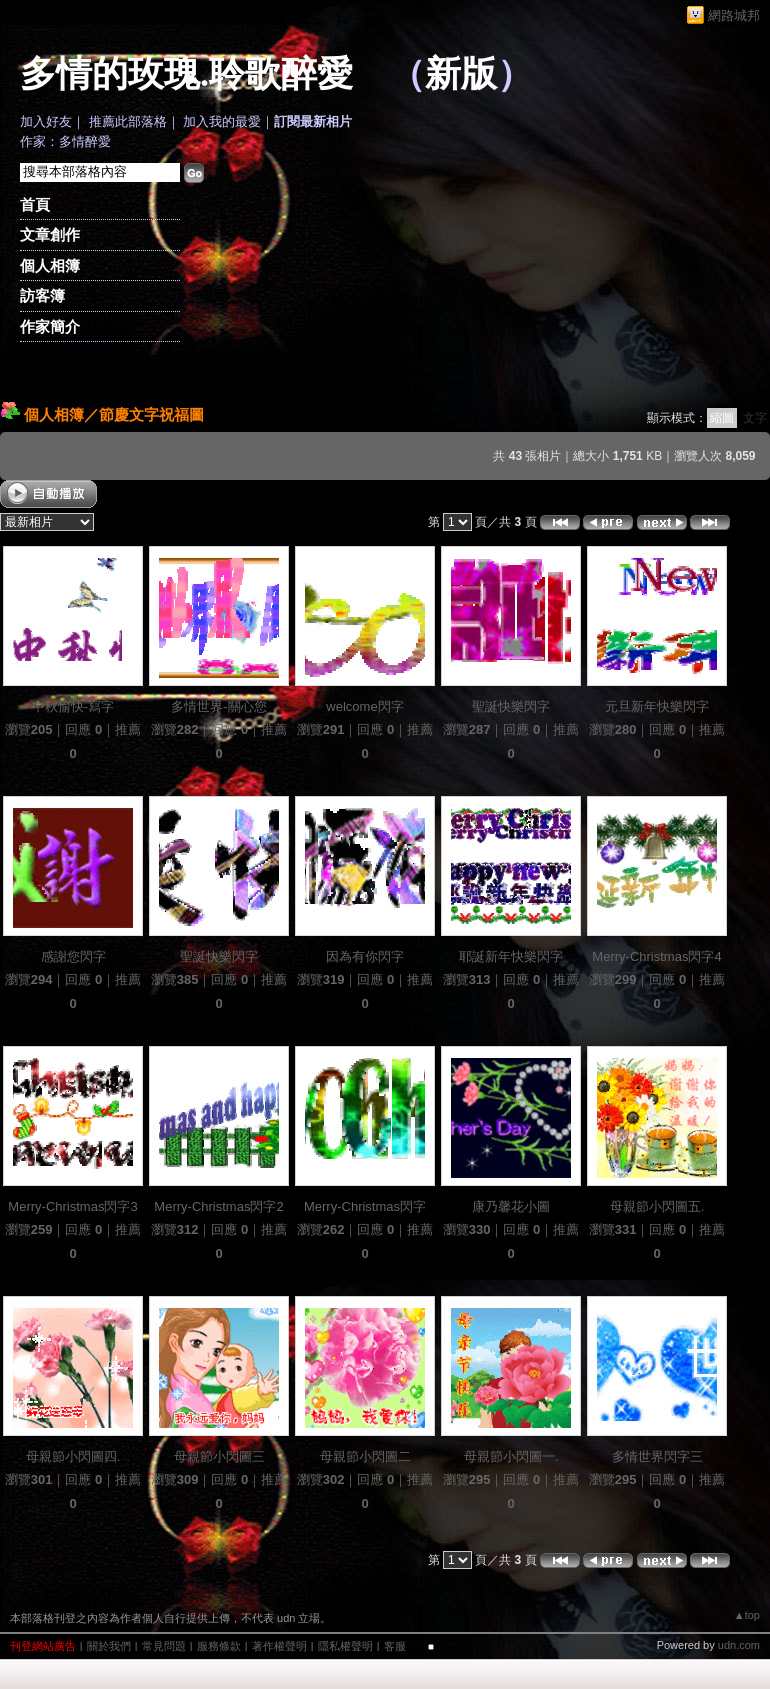 Image resolution: width=770 pixels, height=1689 pixels. I want to click on Merry-Christmas閃字3, so click(72, 1206).